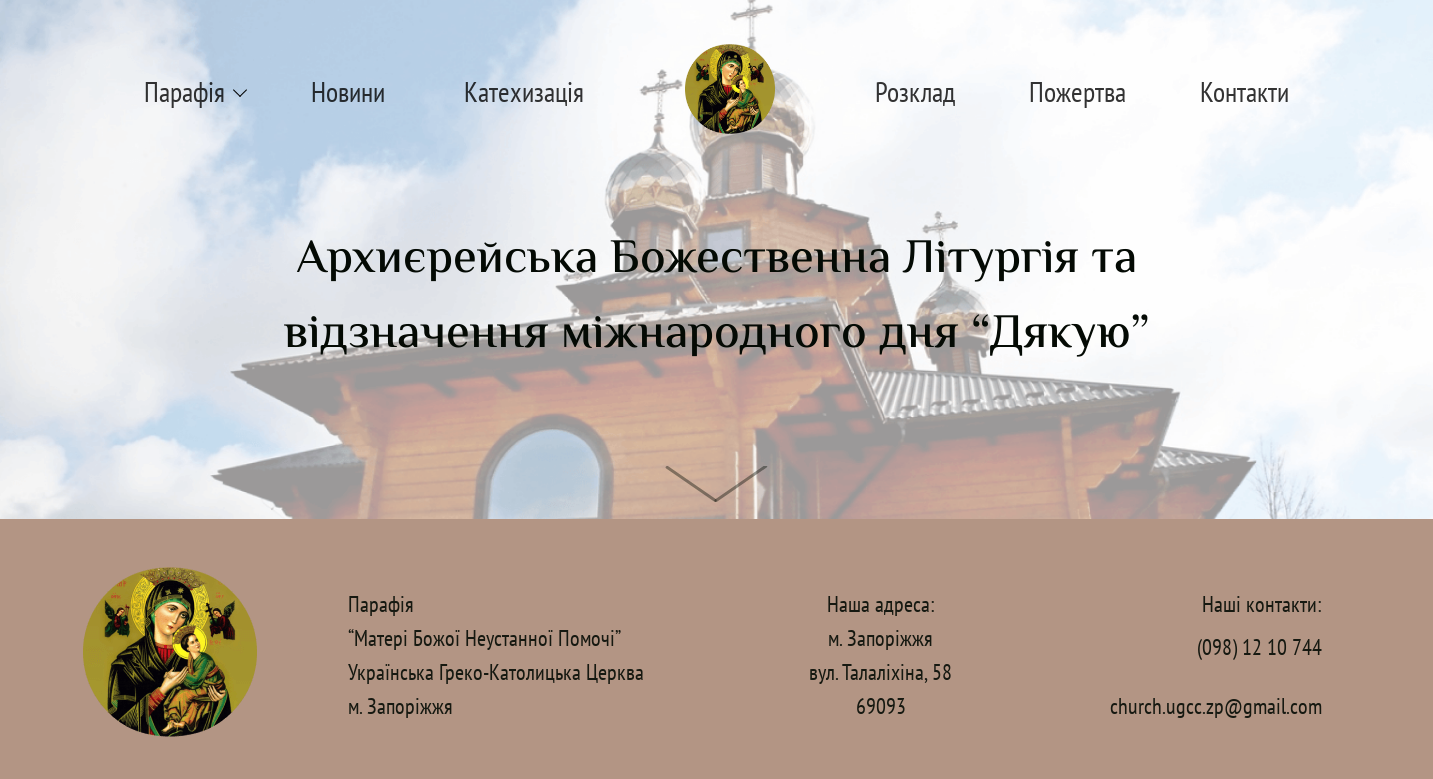 Image resolution: width=1433 pixels, height=779 pixels. I want to click on Новини, so click(348, 91).